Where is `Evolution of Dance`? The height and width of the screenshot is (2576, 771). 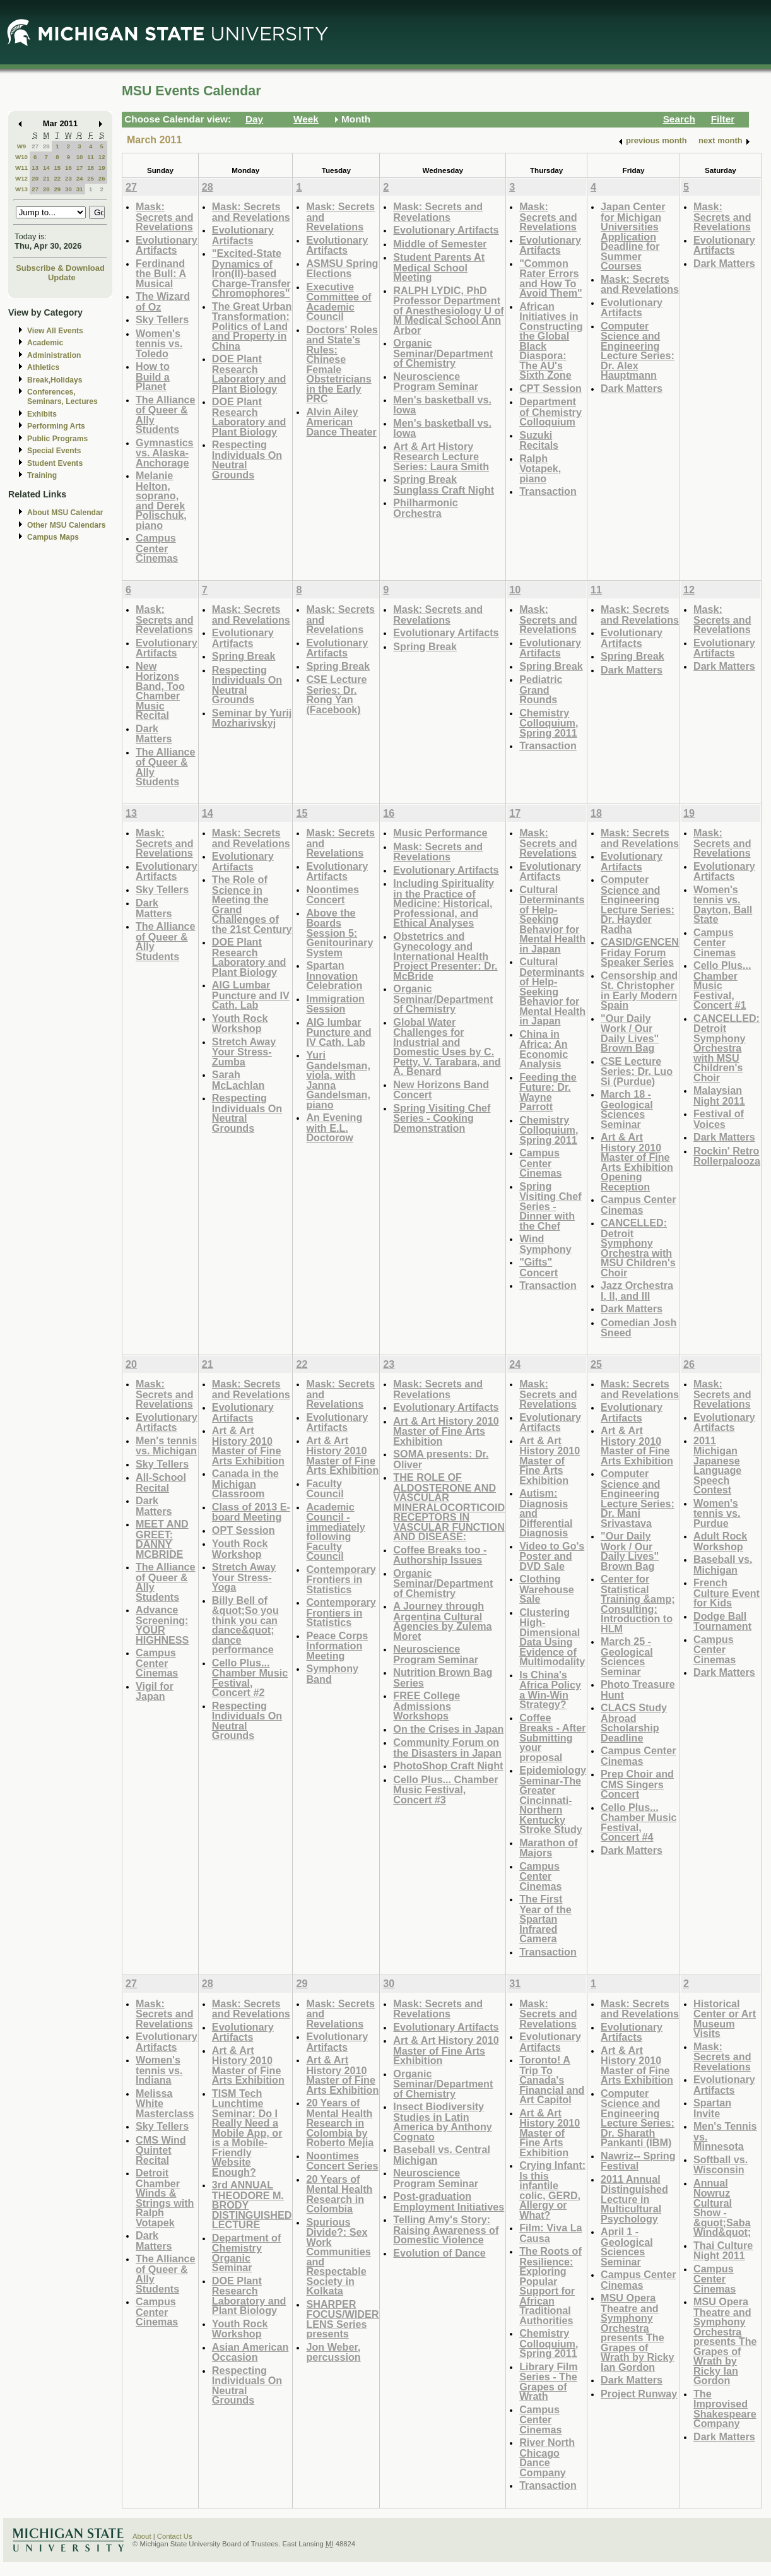
Evolution of Dance is located at coordinates (439, 2252).